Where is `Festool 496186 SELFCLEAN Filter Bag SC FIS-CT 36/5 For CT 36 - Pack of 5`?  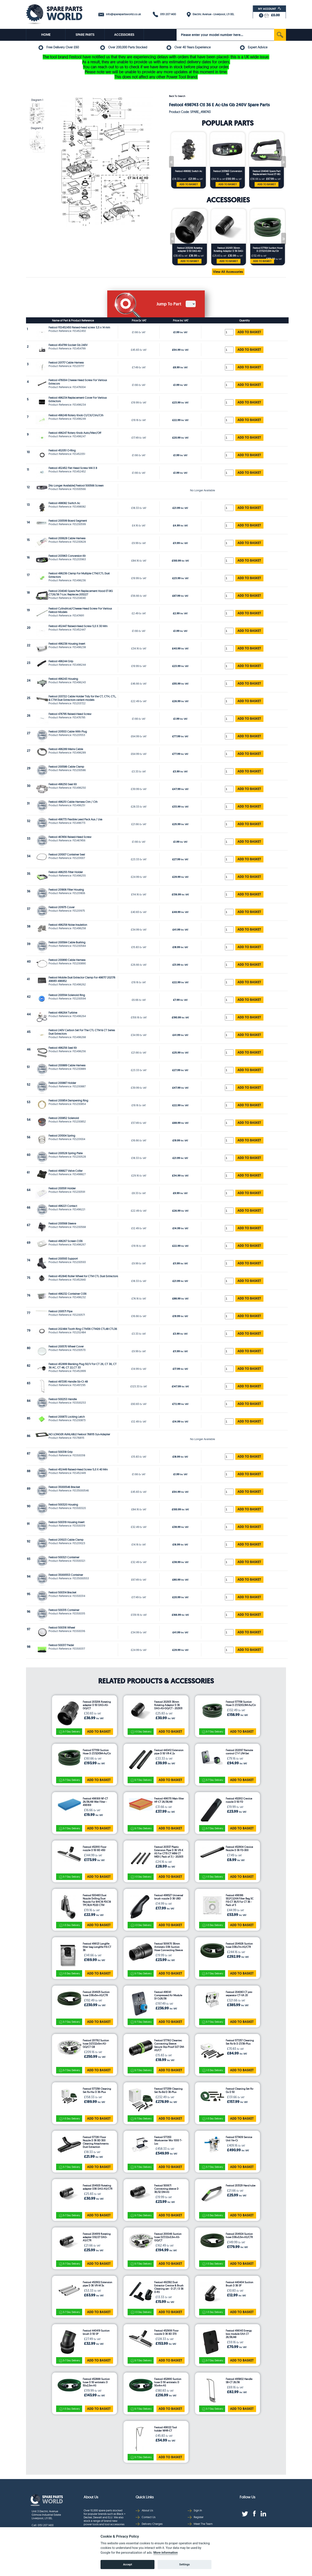
Festool 496186 SELFCLEAN Filter Bag SC FIS-CT 36/5 For CT 36 - Pack of 5 is located at coordinates (240, 1900).